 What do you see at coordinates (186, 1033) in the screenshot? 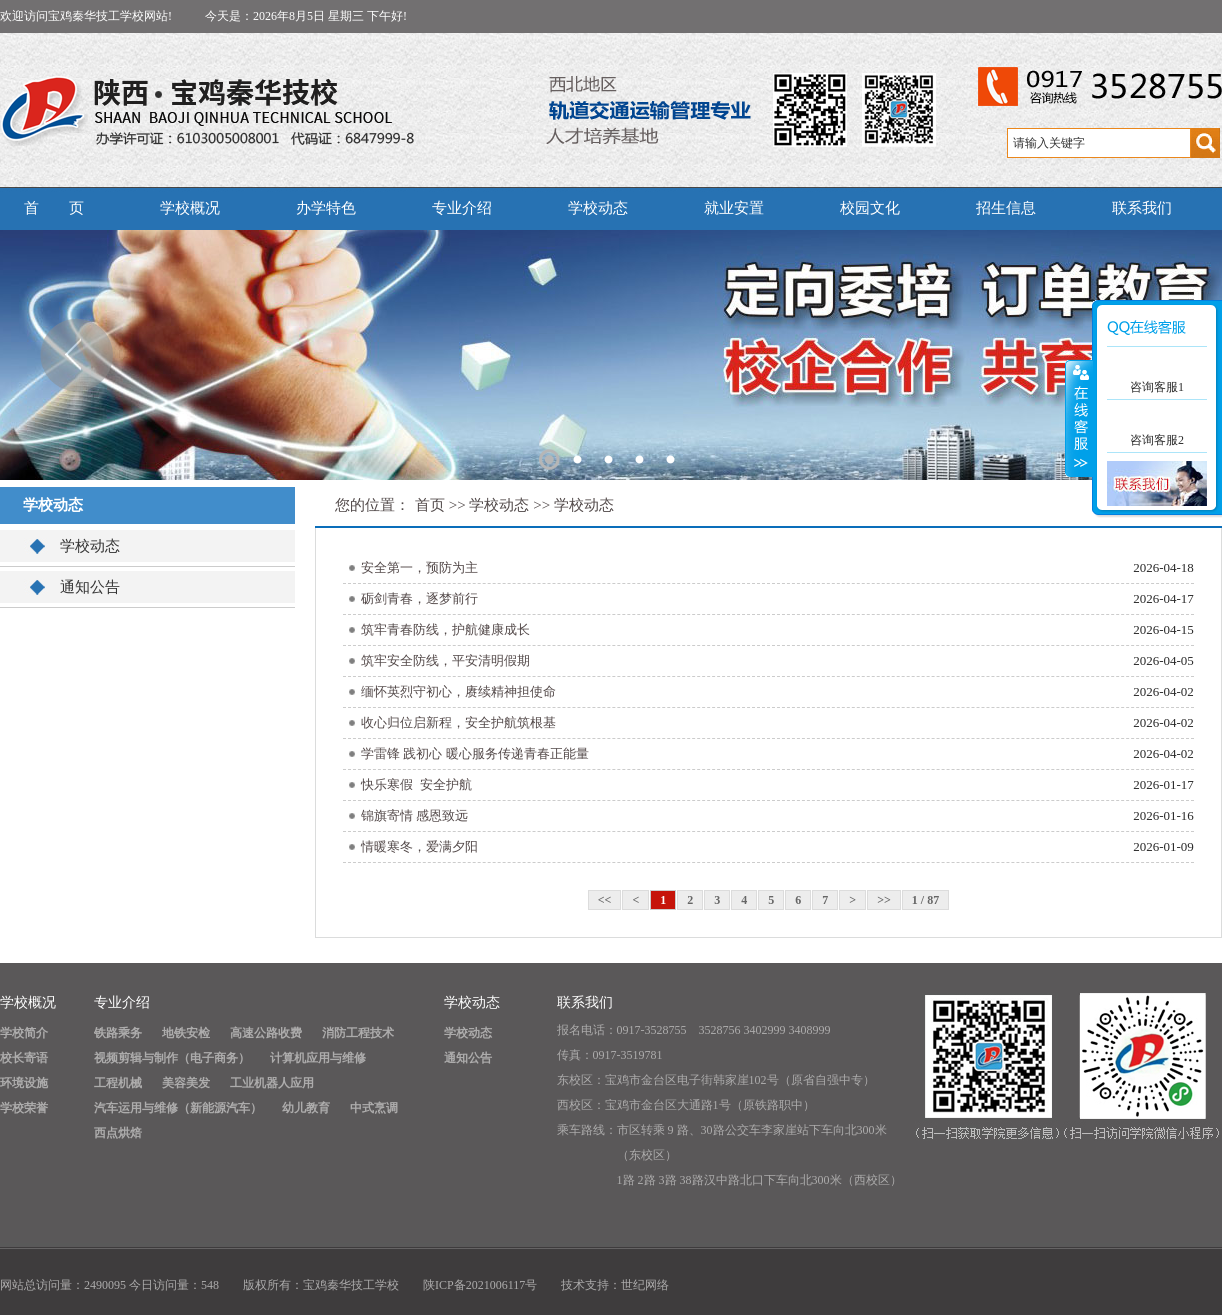
I see `地铁安检` at bounding box center [186, 1033].